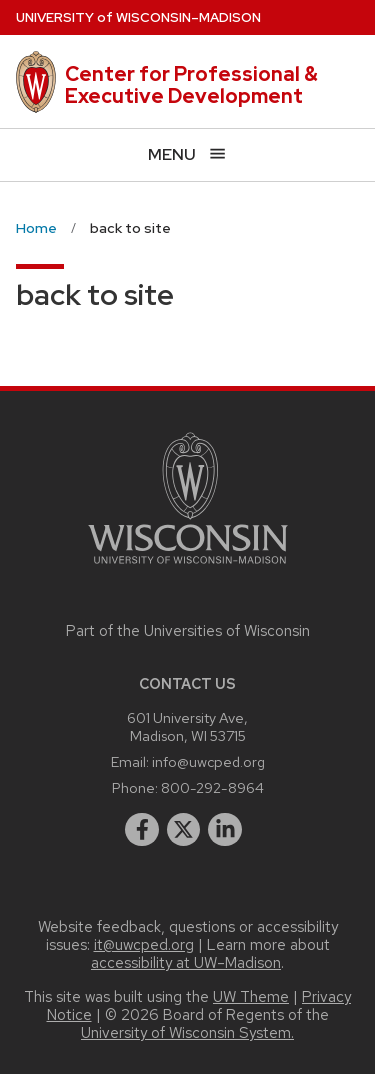 The image size is (375, 1074). What do you see at coordinates (144, 945) in the screenshot?
I see `it@uwcped.org` at bounding box center [144, 945].